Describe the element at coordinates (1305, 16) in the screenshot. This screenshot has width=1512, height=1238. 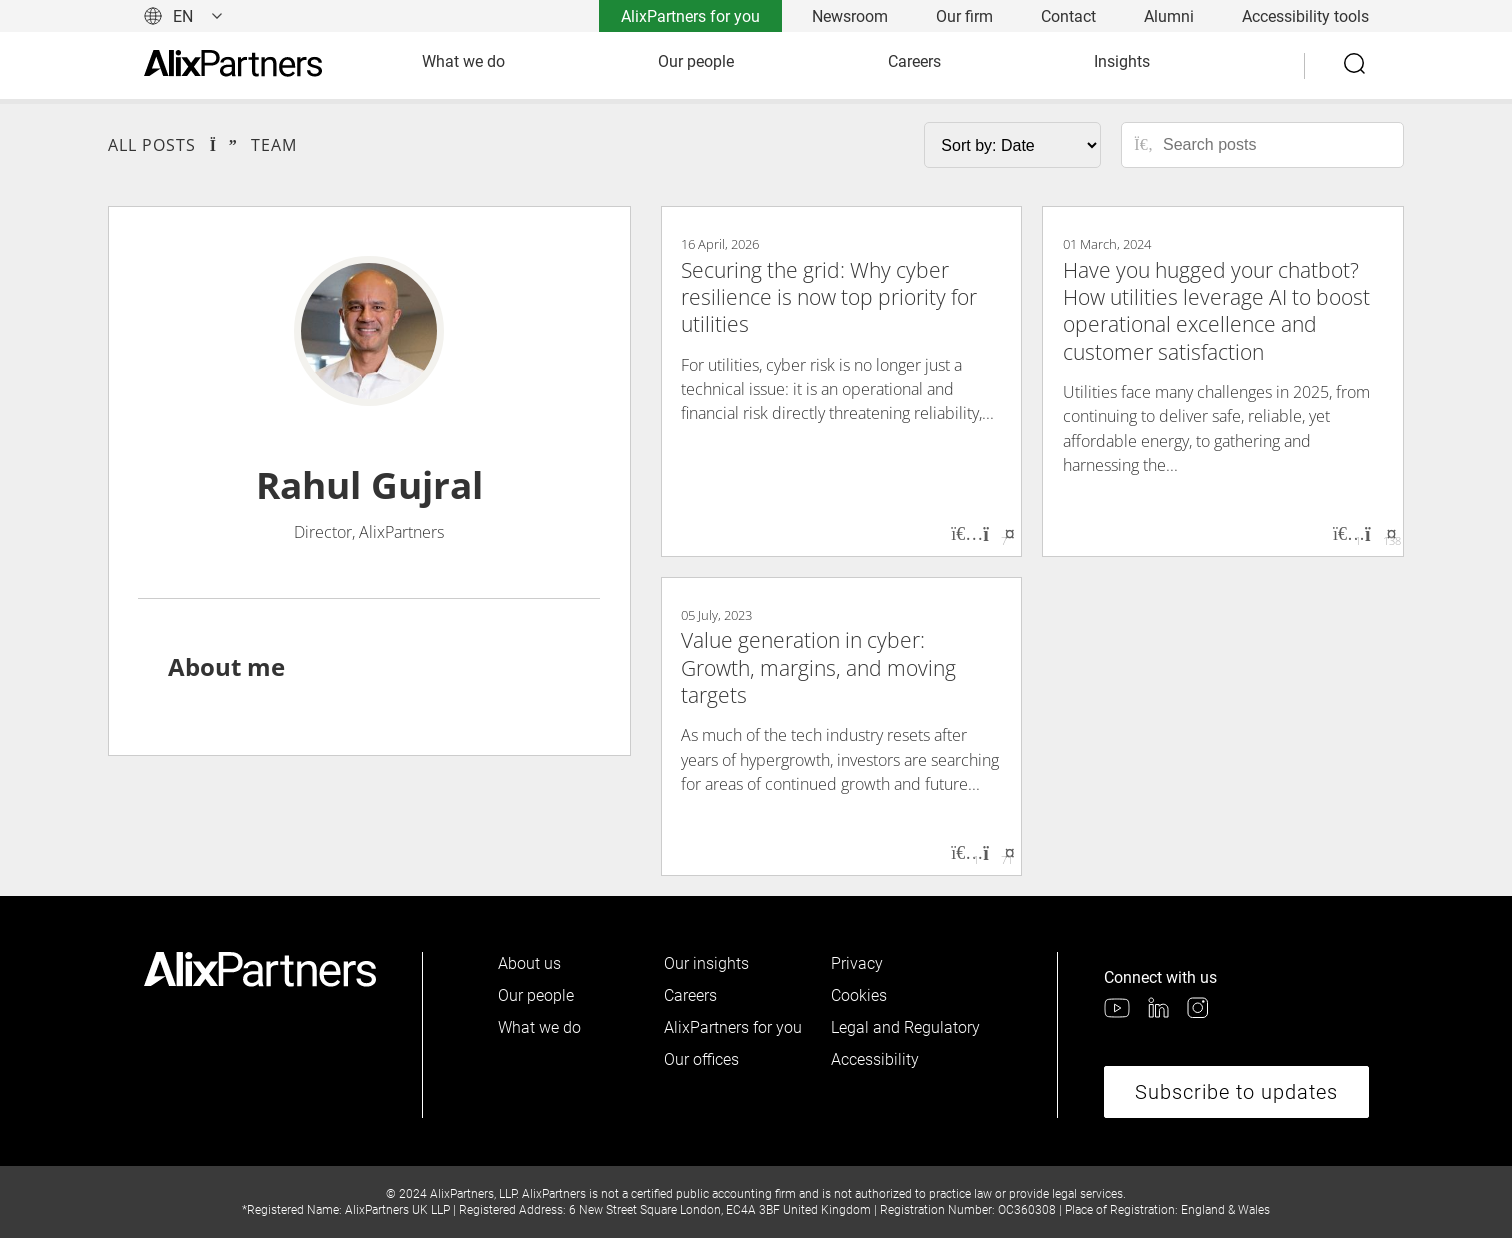
I see `Accessibility tools [link]` at that location.